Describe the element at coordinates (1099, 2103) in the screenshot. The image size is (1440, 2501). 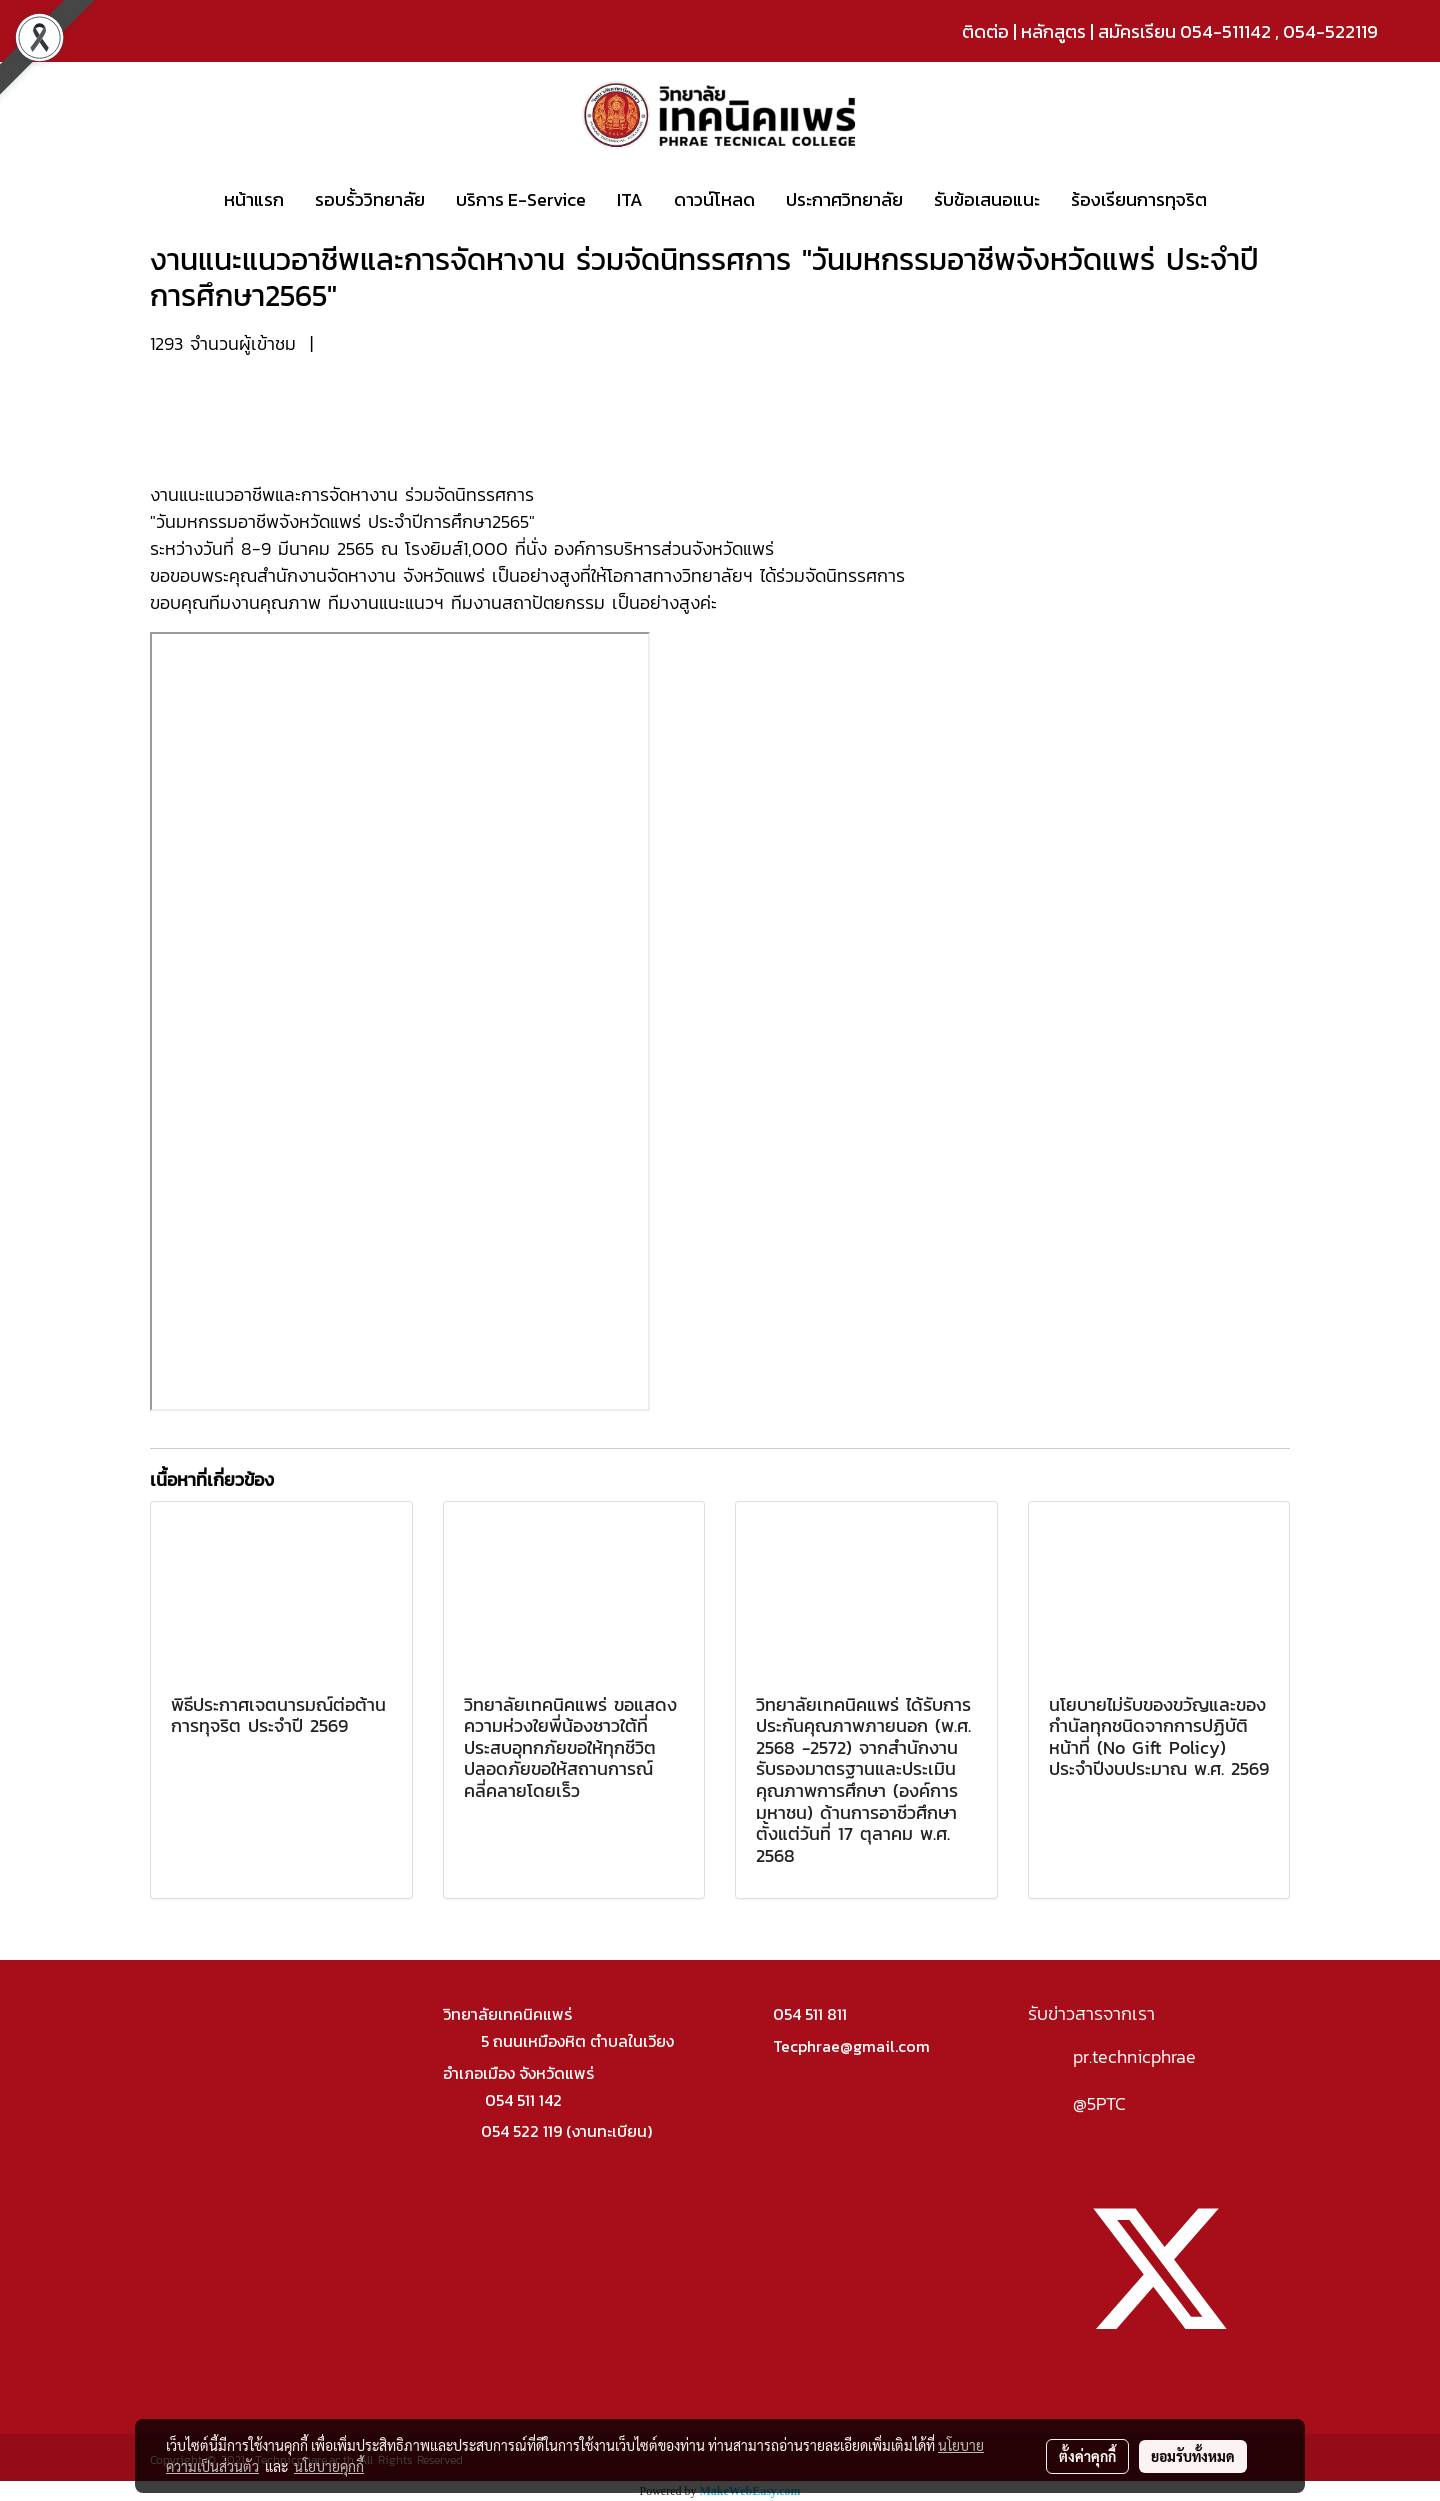
I see `@5PTC` at that location.